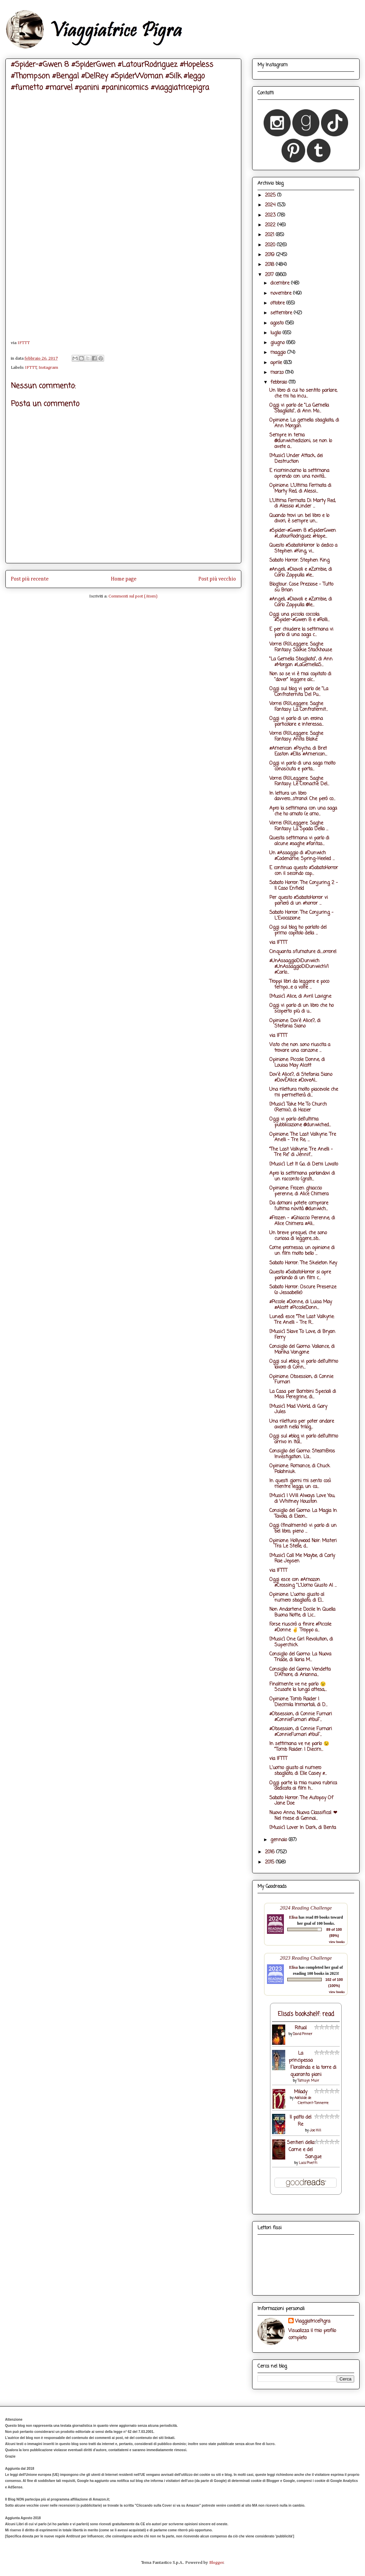 The image size is (365, 2576). Describe the element at coordinates (302, 1250) in the screenshot. I see `Come promesso, un opinione di un film molto bello ...` at that location.